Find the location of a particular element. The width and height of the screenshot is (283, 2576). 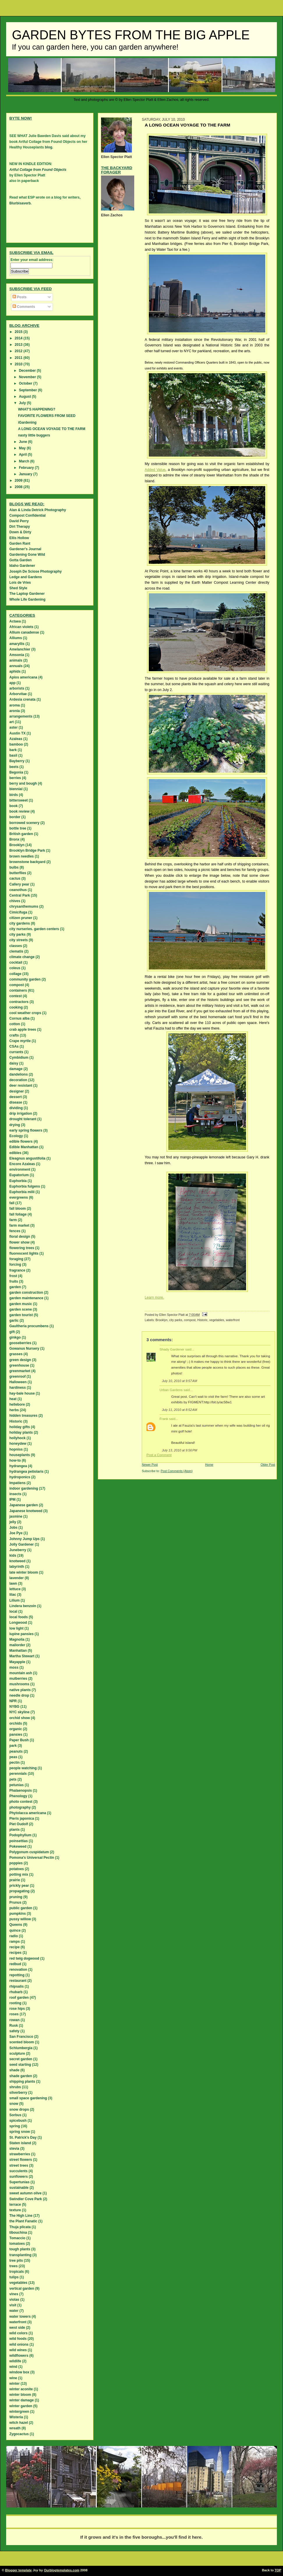

park is located at coordinates (13, 1746).